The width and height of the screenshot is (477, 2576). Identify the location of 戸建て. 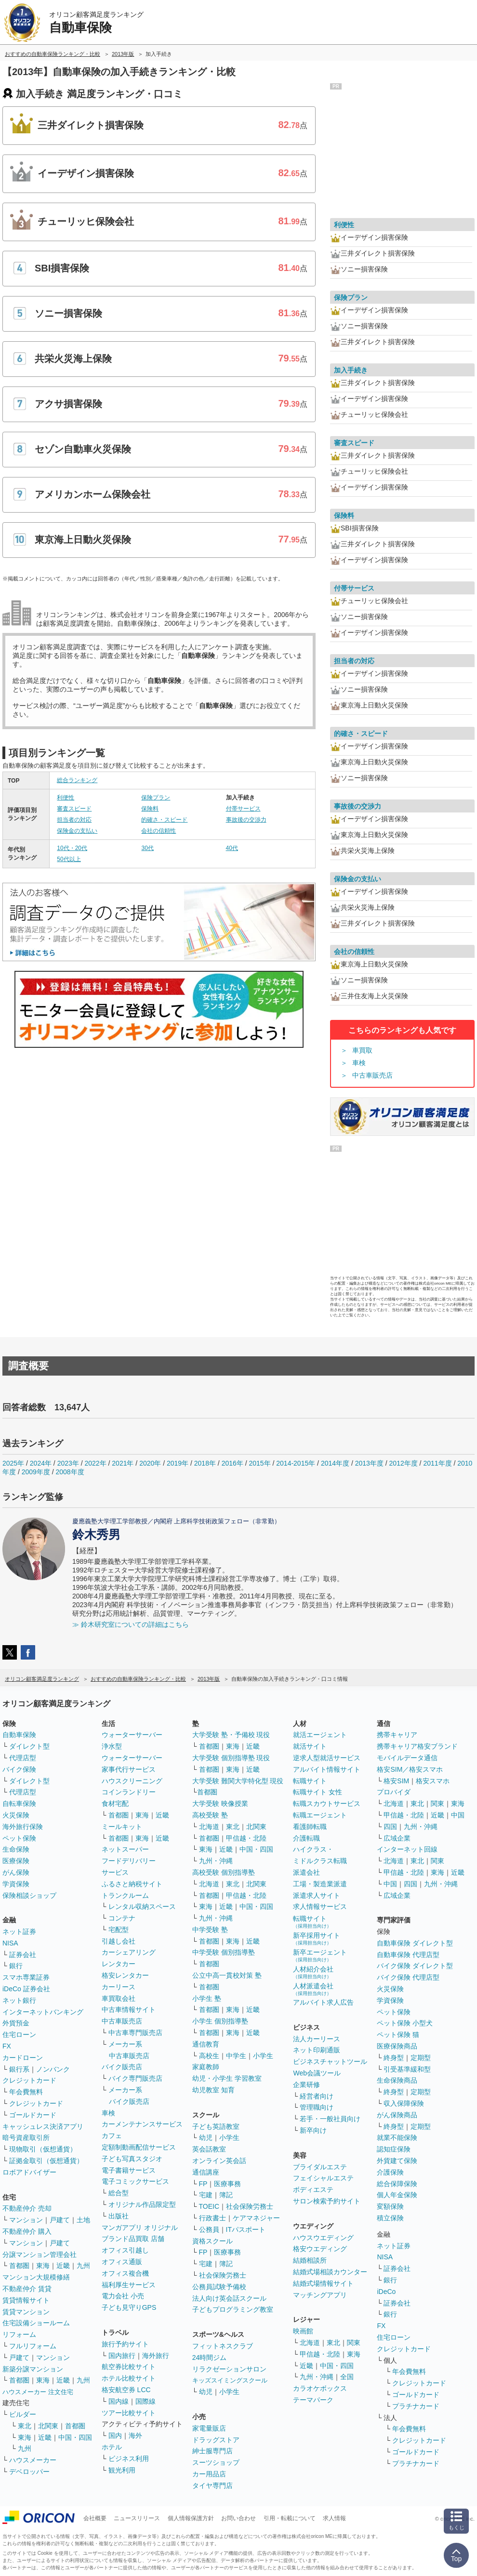
(60, 2220).